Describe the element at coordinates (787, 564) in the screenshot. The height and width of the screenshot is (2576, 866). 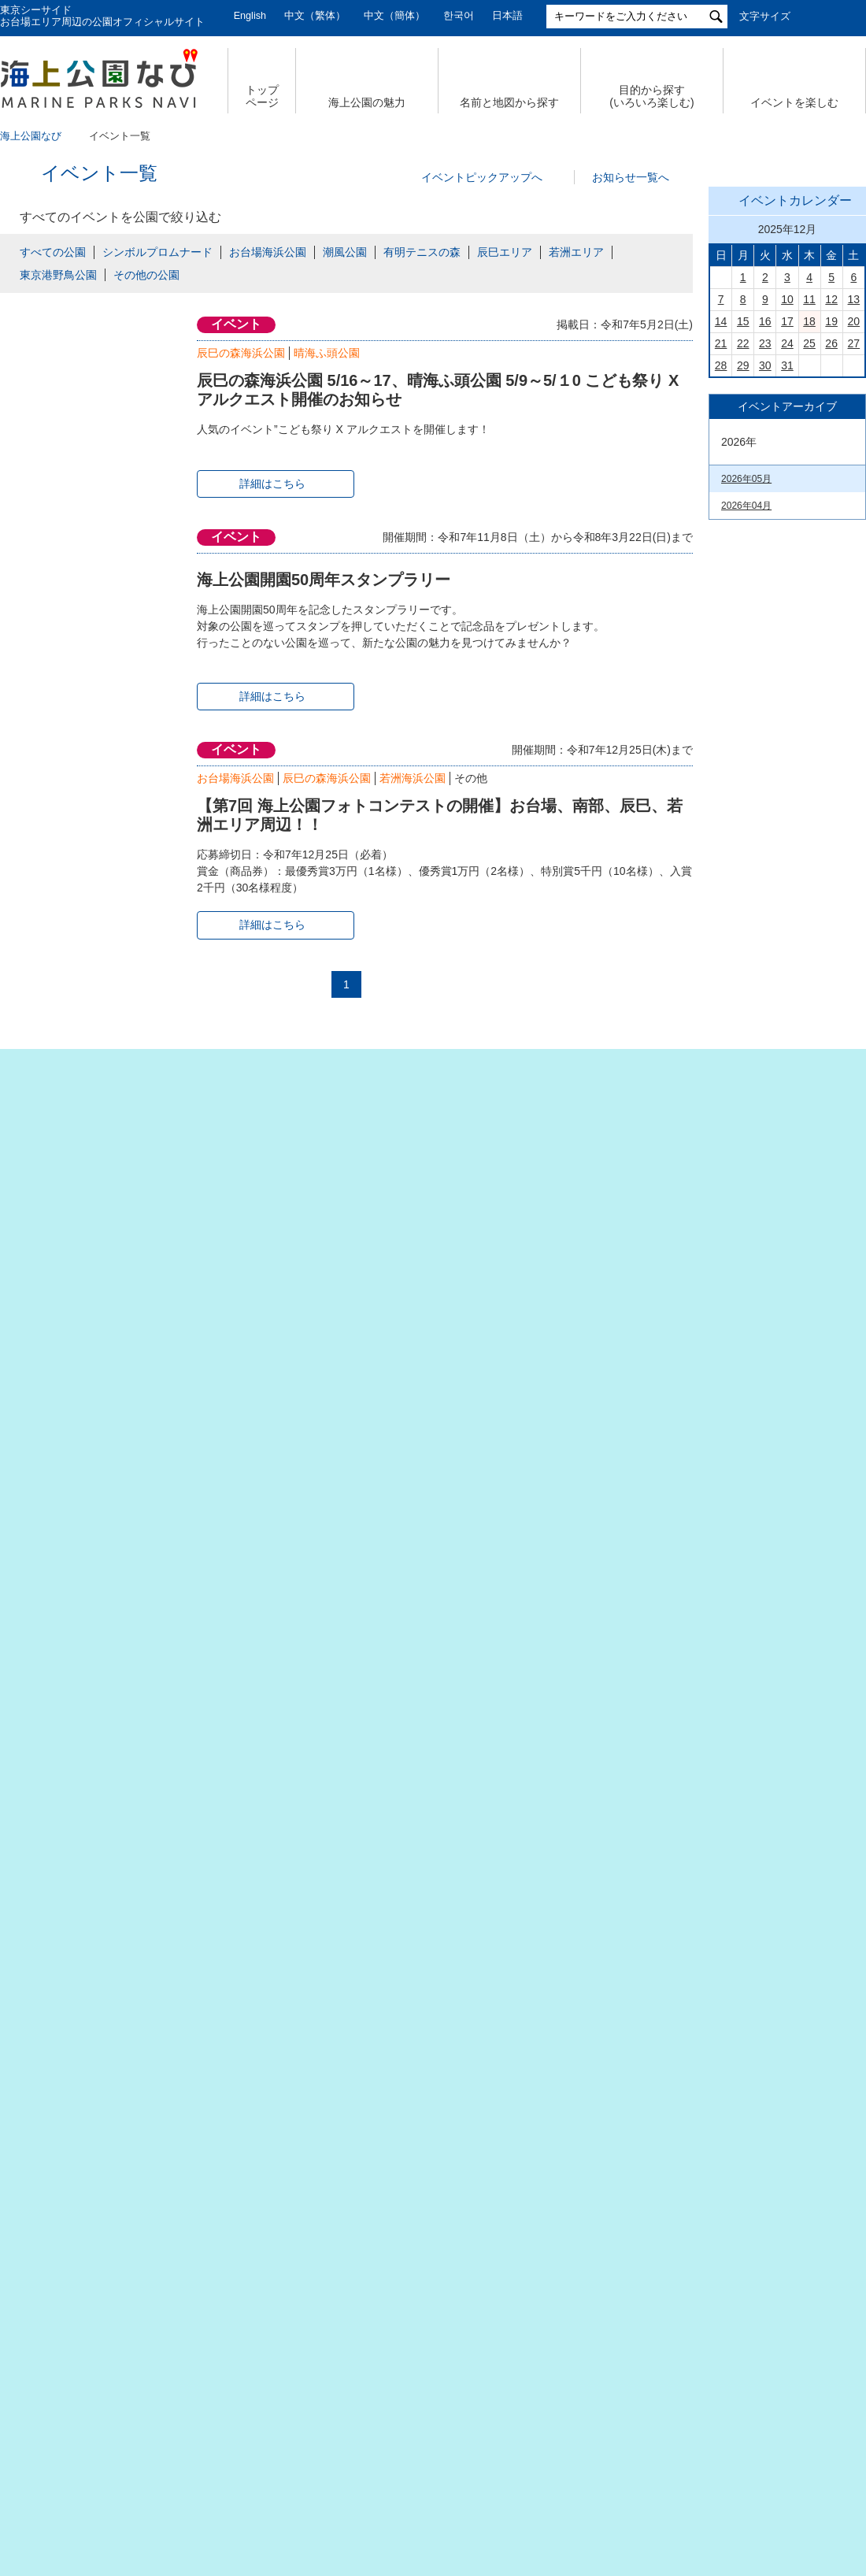
I see `24` at that location.